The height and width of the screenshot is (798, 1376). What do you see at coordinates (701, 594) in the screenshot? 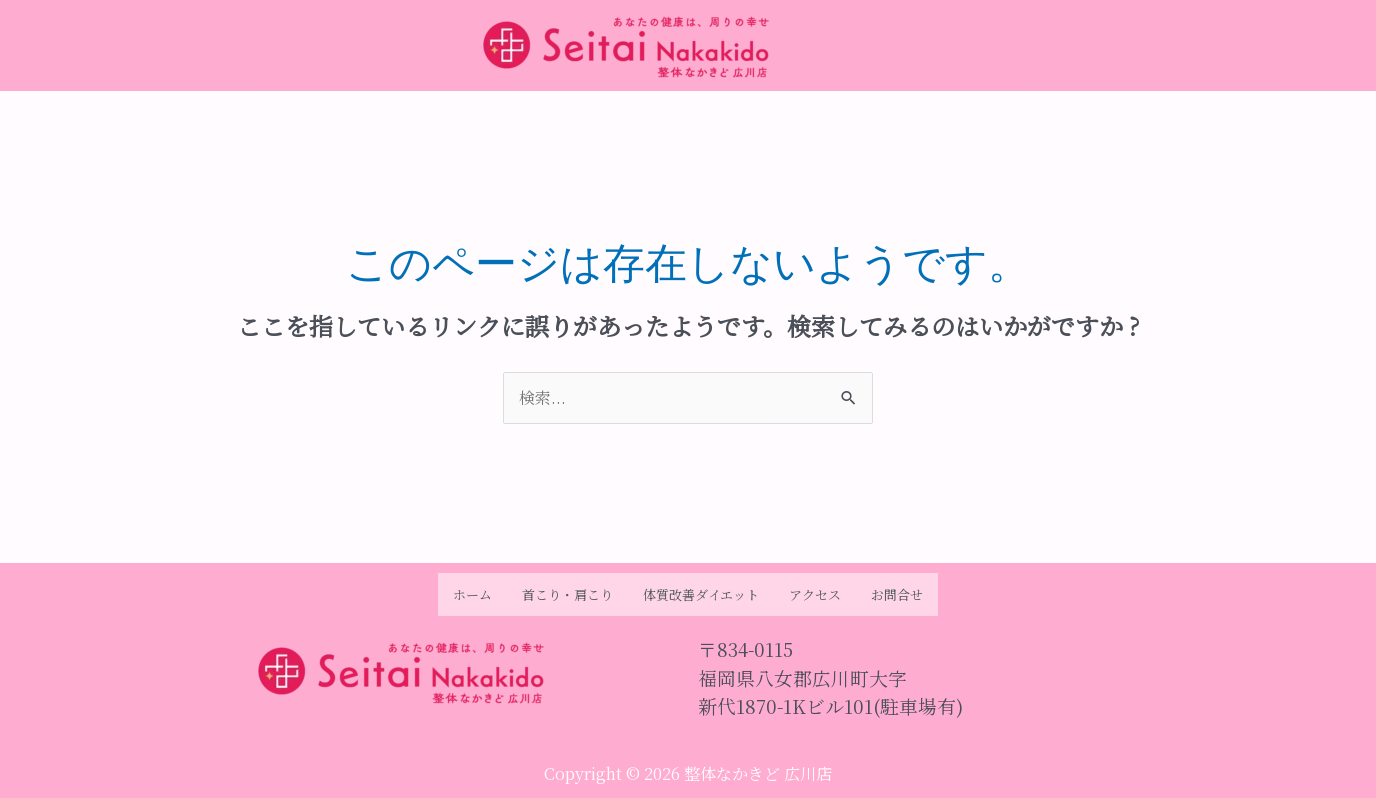
I see `体質改善ダイエット` at bounding box center [701, 594].